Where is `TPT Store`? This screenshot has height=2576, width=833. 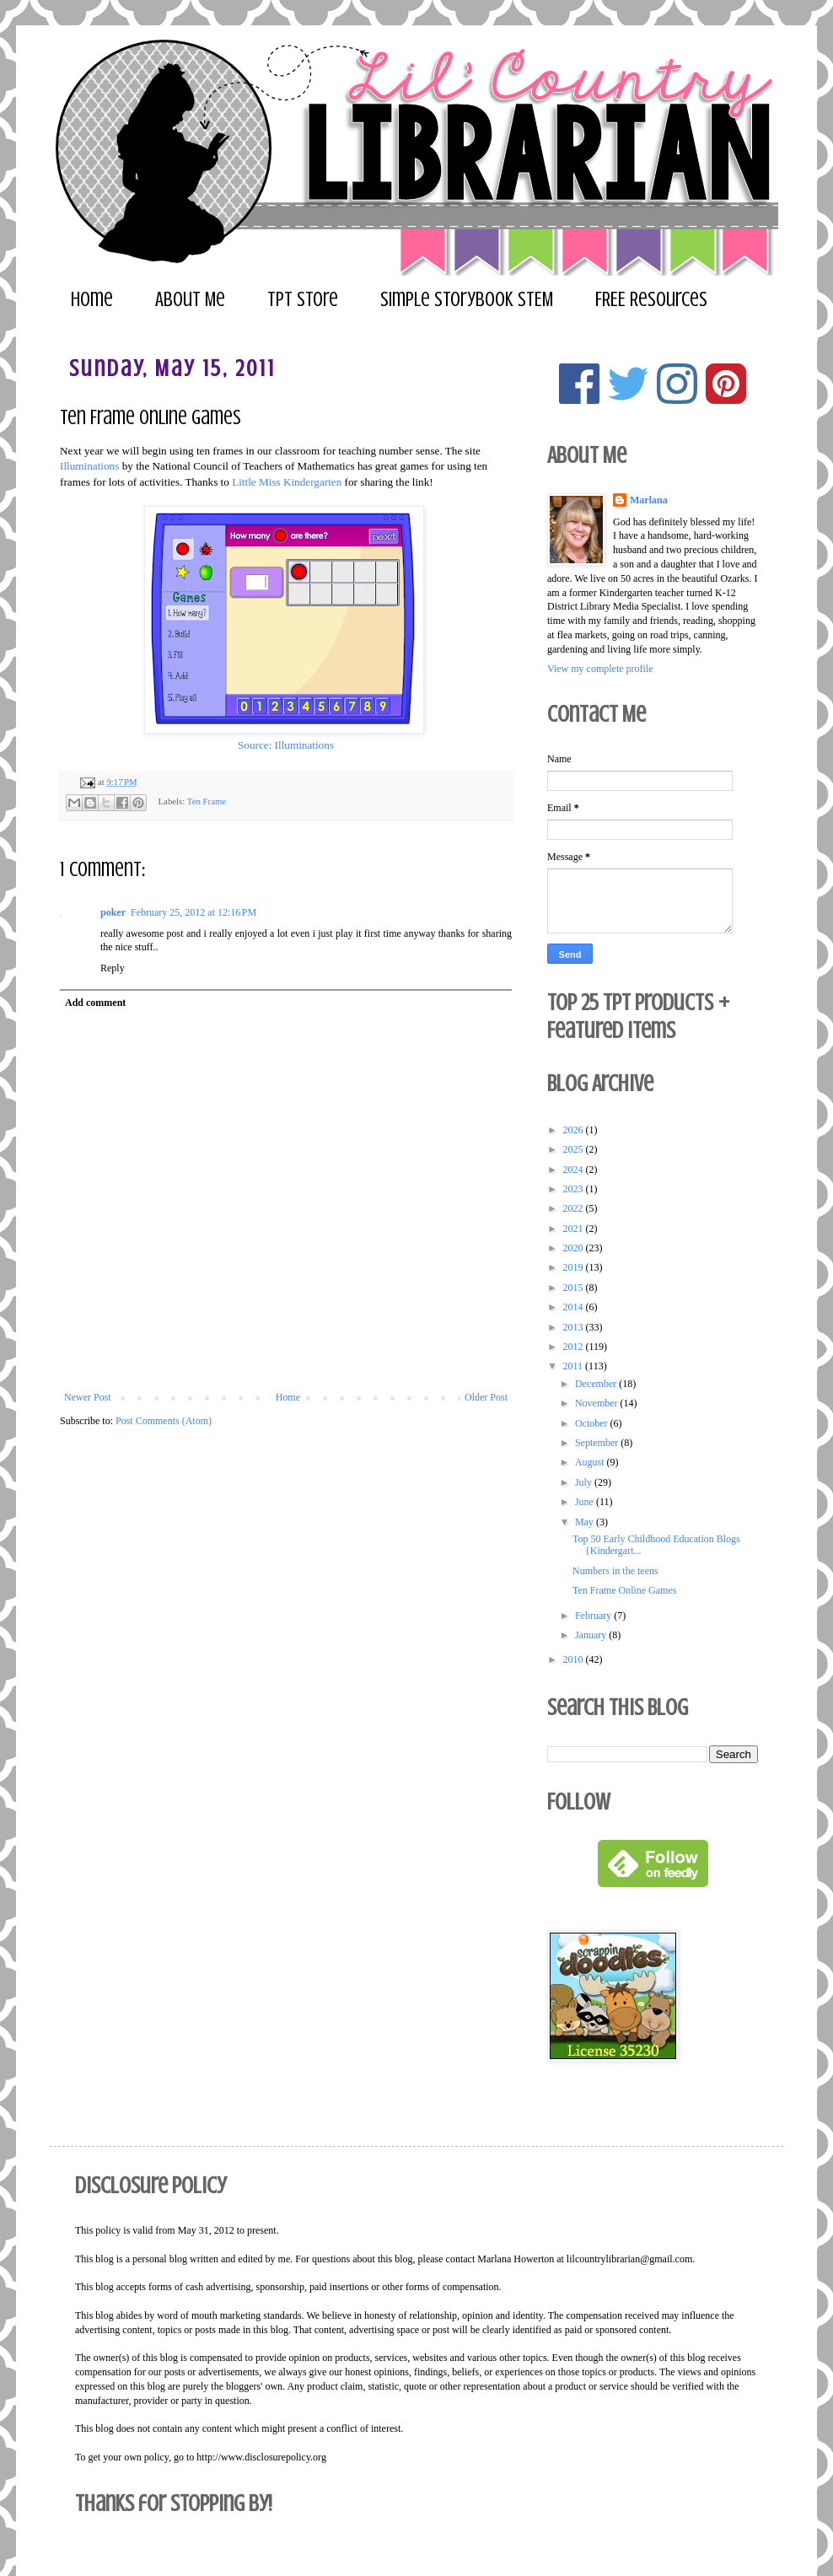
TPT Store is located at coordinates (302, 299).